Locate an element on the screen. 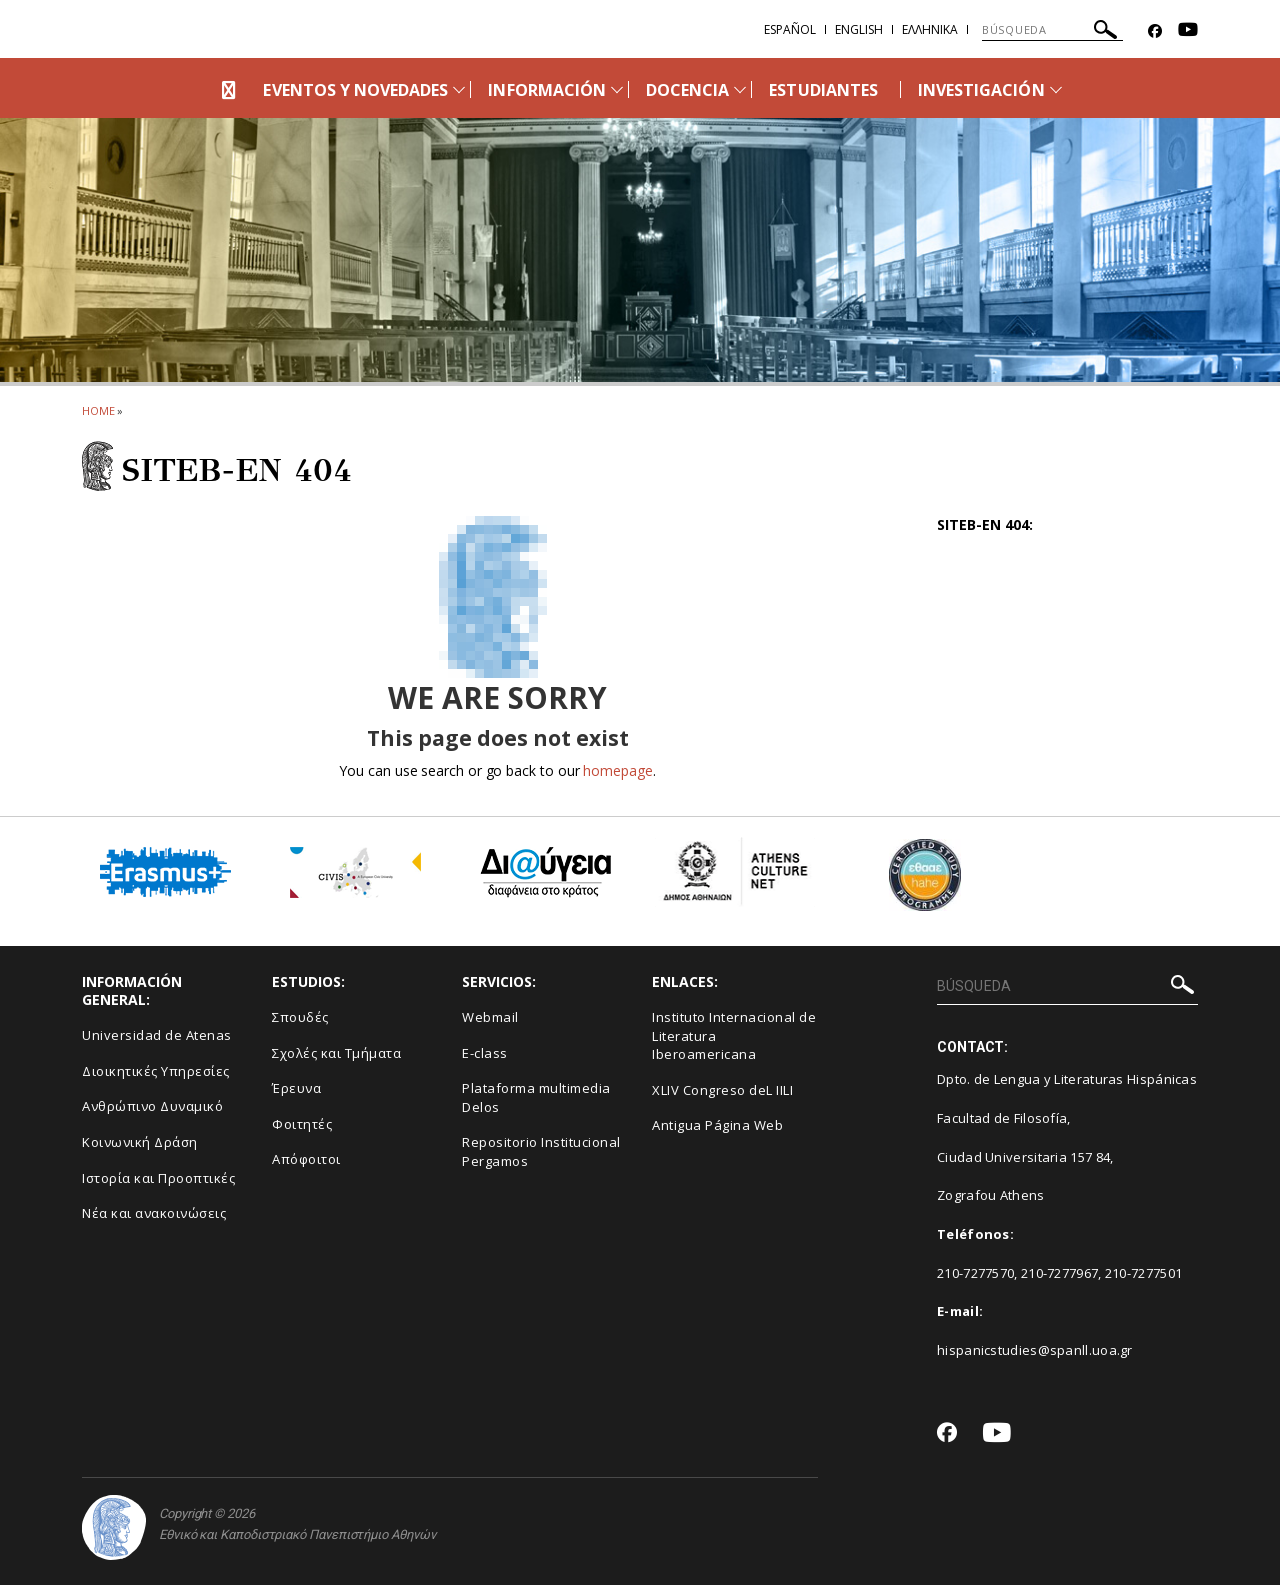 The image size is (1280, 1585). [Facebook-link] is located at coordinates (1155, 31).